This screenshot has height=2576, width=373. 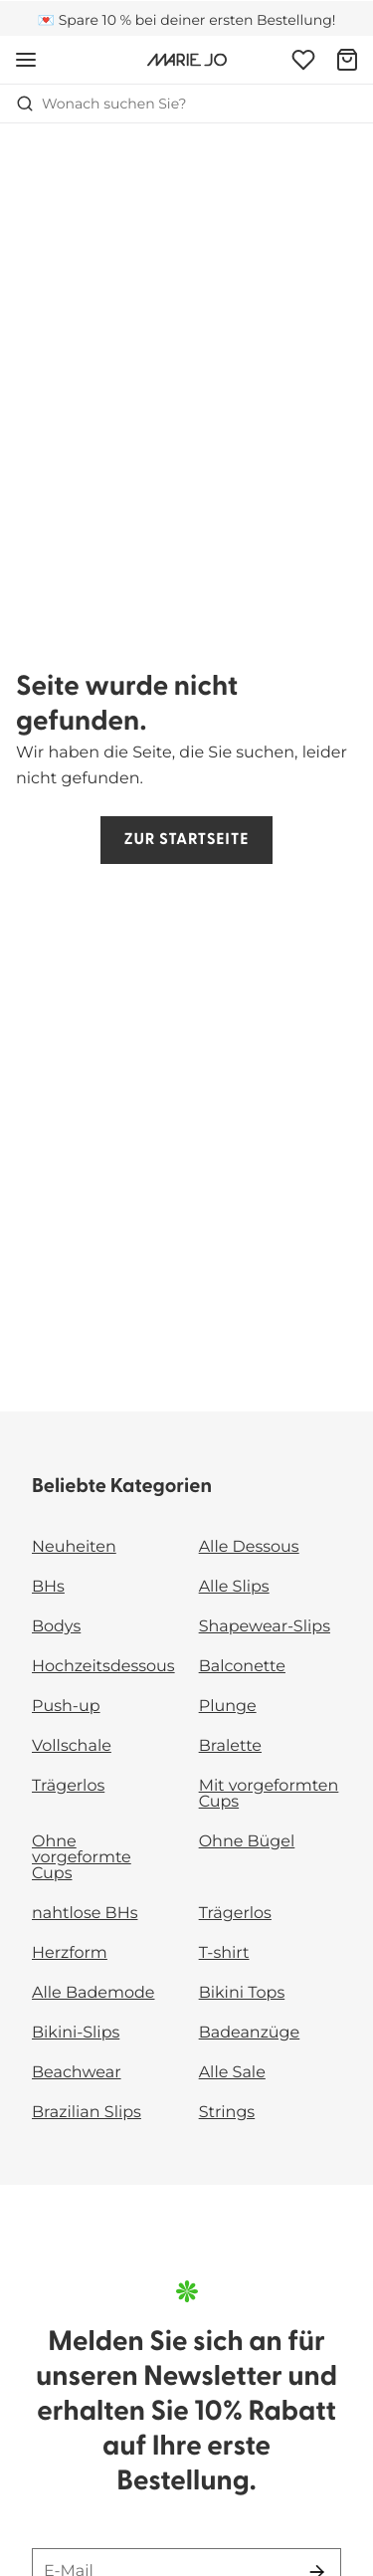 I want to click on Plunge, so click(x=228, y=1706).